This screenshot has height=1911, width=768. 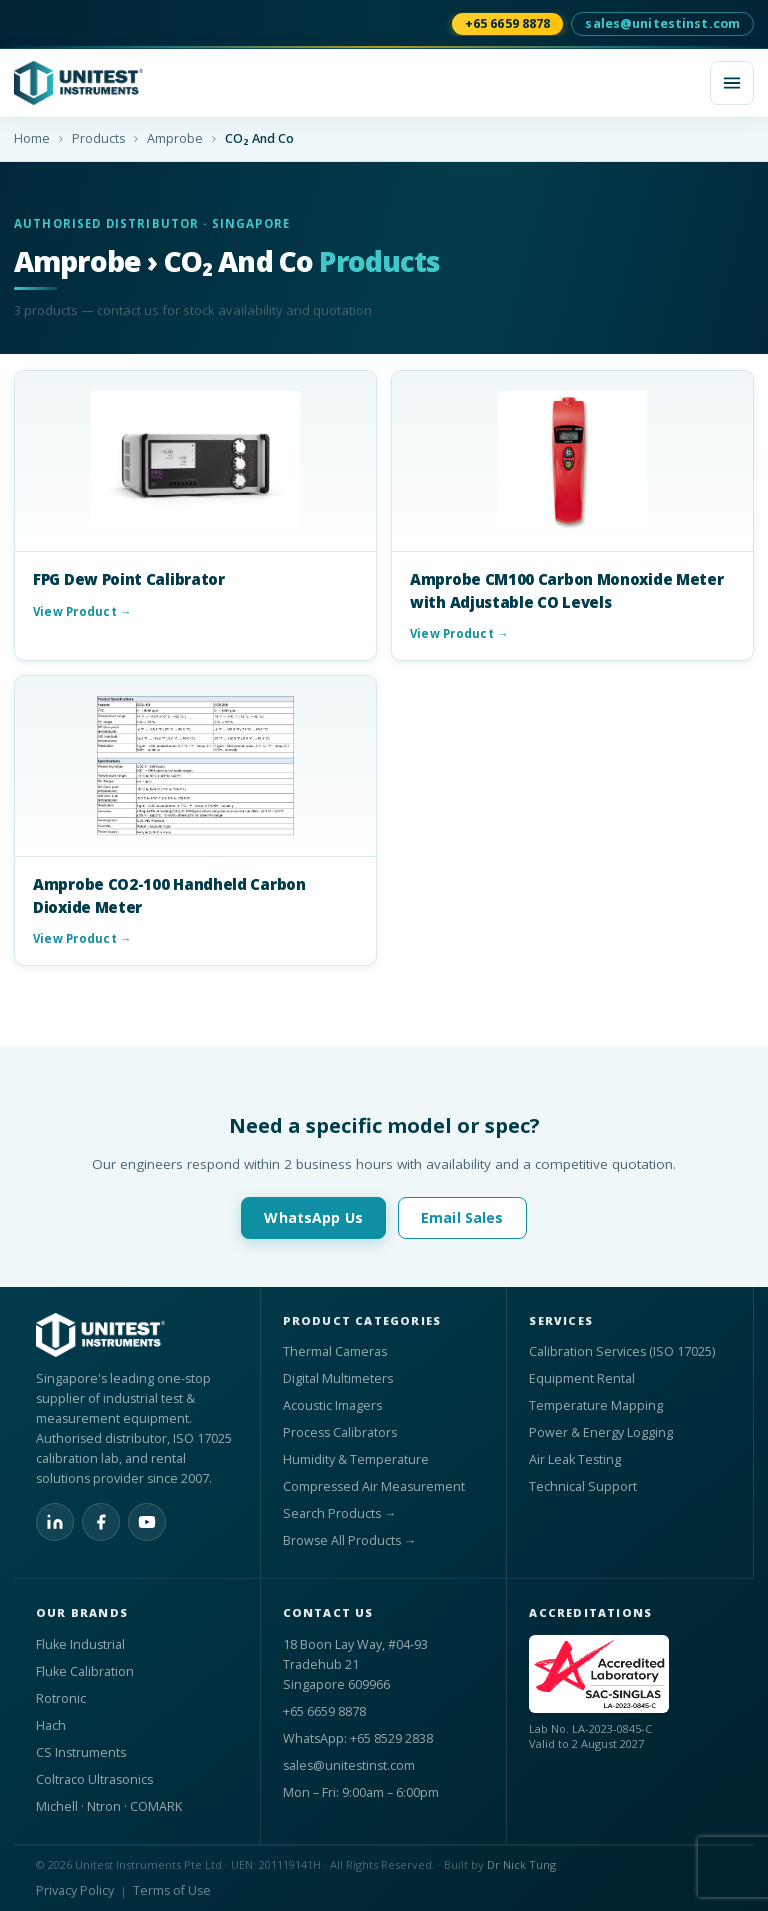 I want to click on Dr Nick Tung, so click(x=521, y=1864).